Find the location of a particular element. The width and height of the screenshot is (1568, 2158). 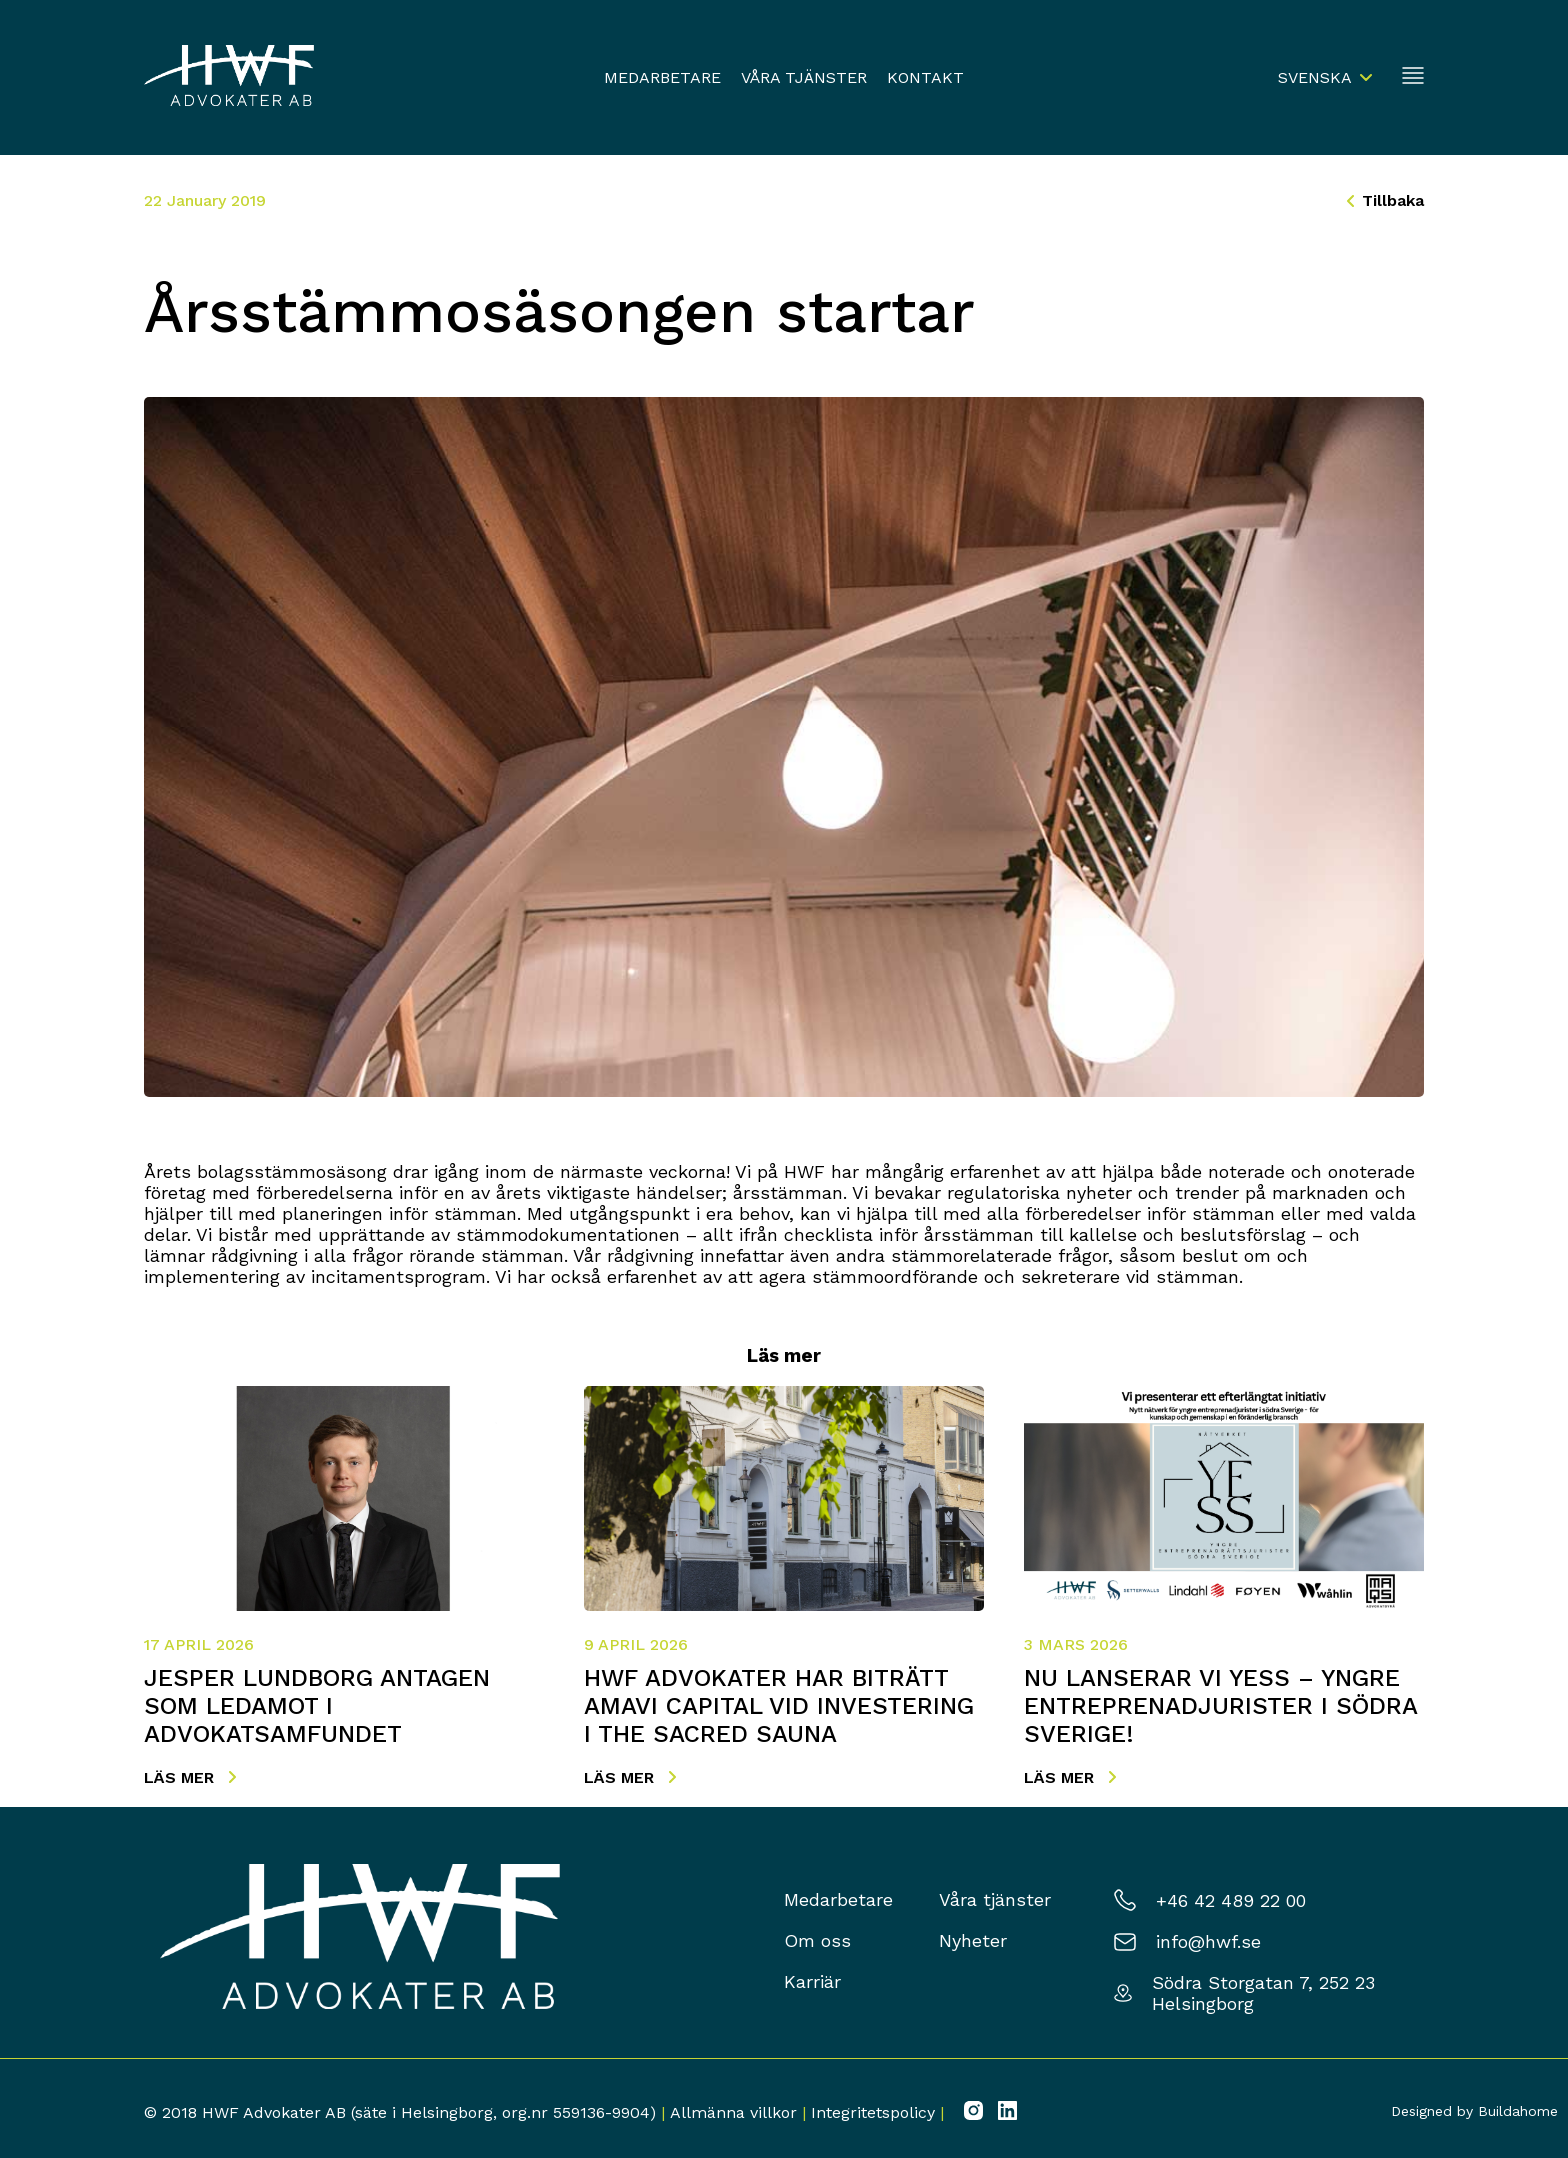

info@hwf.se is located at coordinates (1208, 1941).